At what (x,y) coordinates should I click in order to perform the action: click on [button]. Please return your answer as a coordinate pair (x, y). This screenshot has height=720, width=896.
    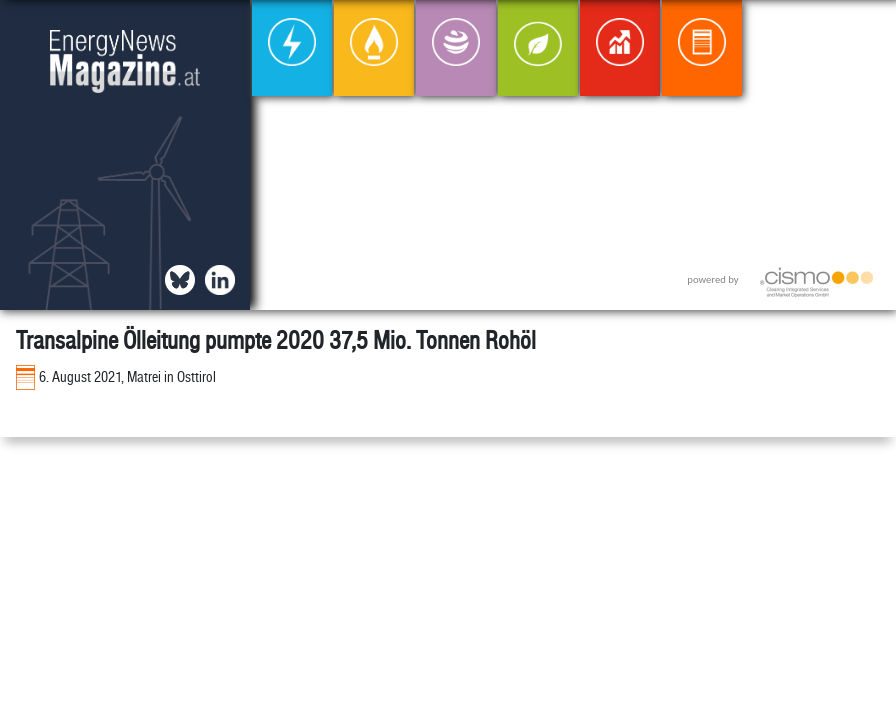
    Looking at the image, I should click on (864, 31).